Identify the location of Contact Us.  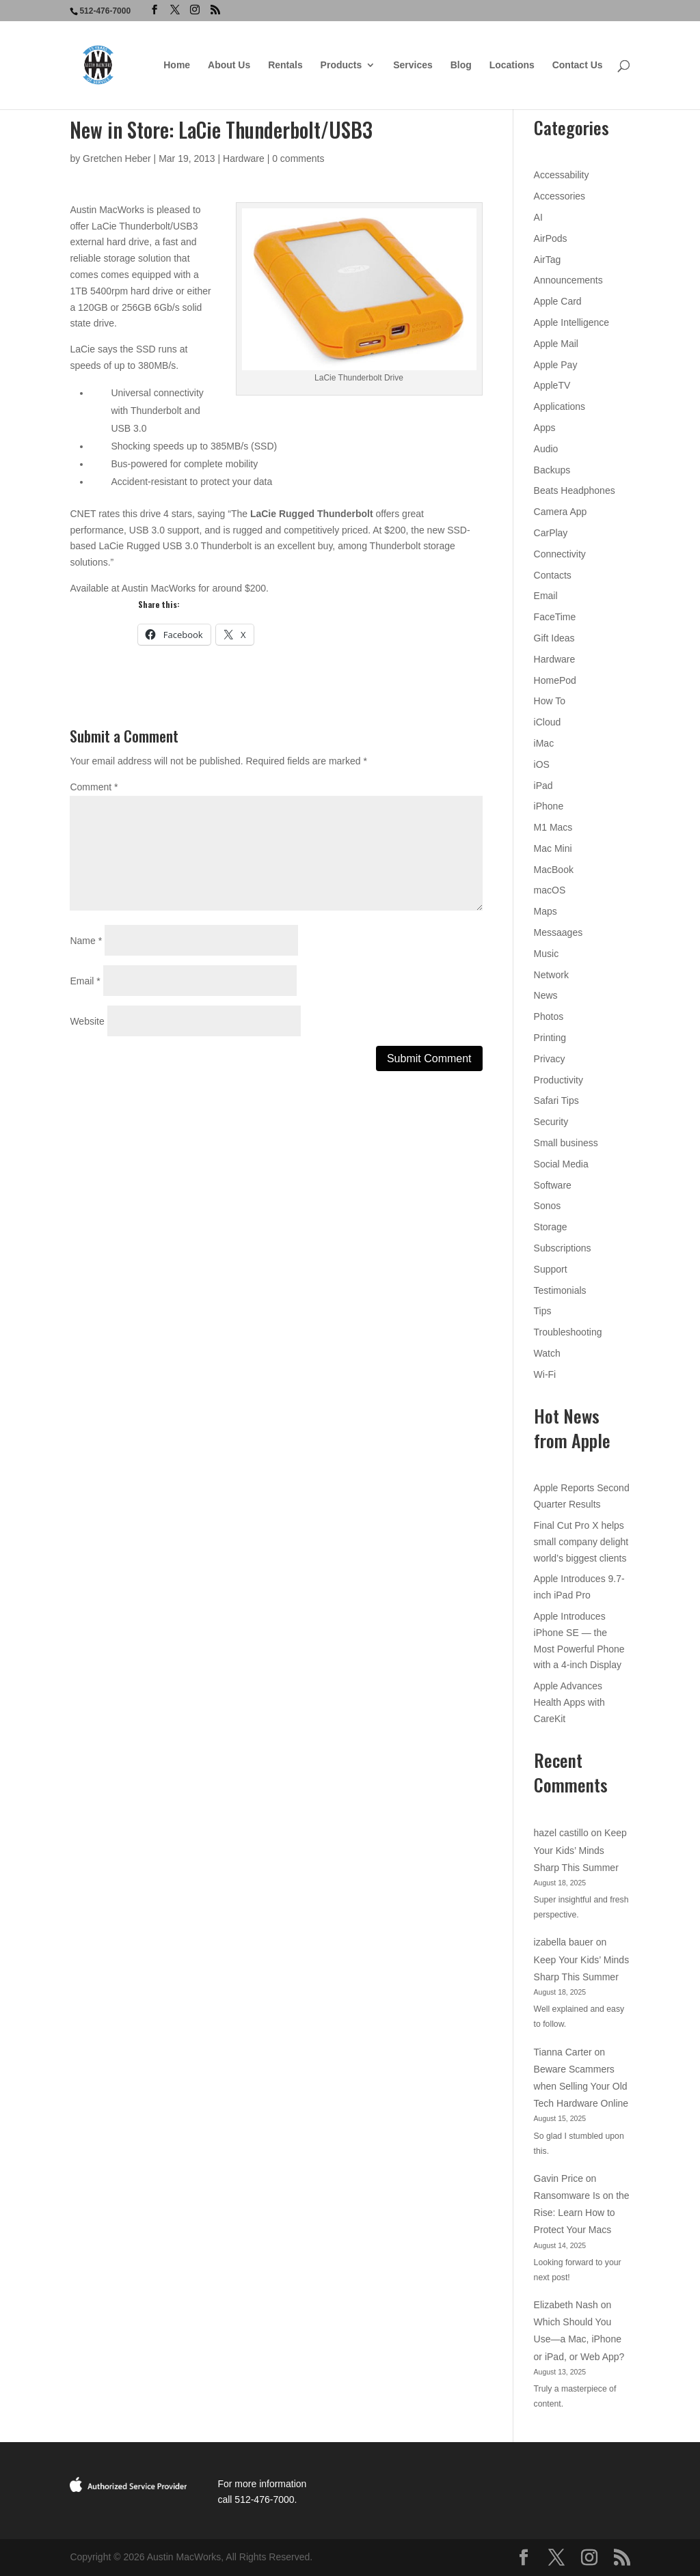
(577, 65).